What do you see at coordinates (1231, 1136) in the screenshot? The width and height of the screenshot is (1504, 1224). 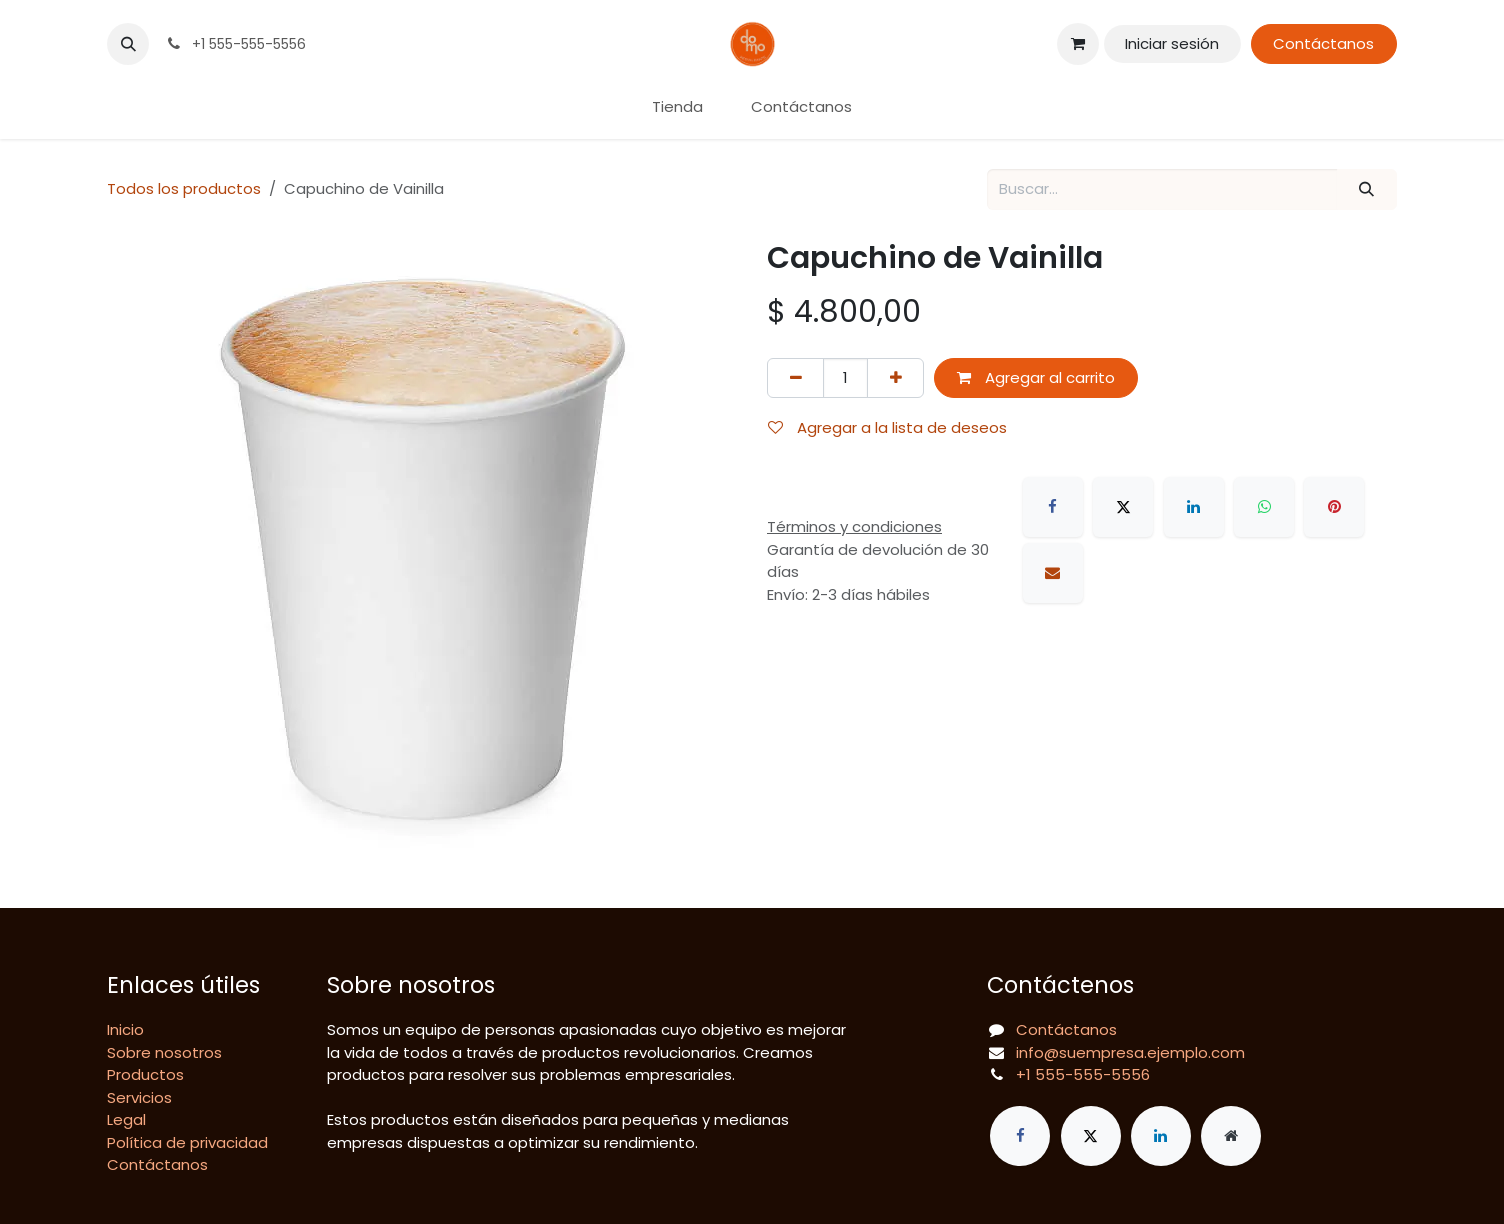 I see `[Página adicional]` at bounding box center [1231, 1136].